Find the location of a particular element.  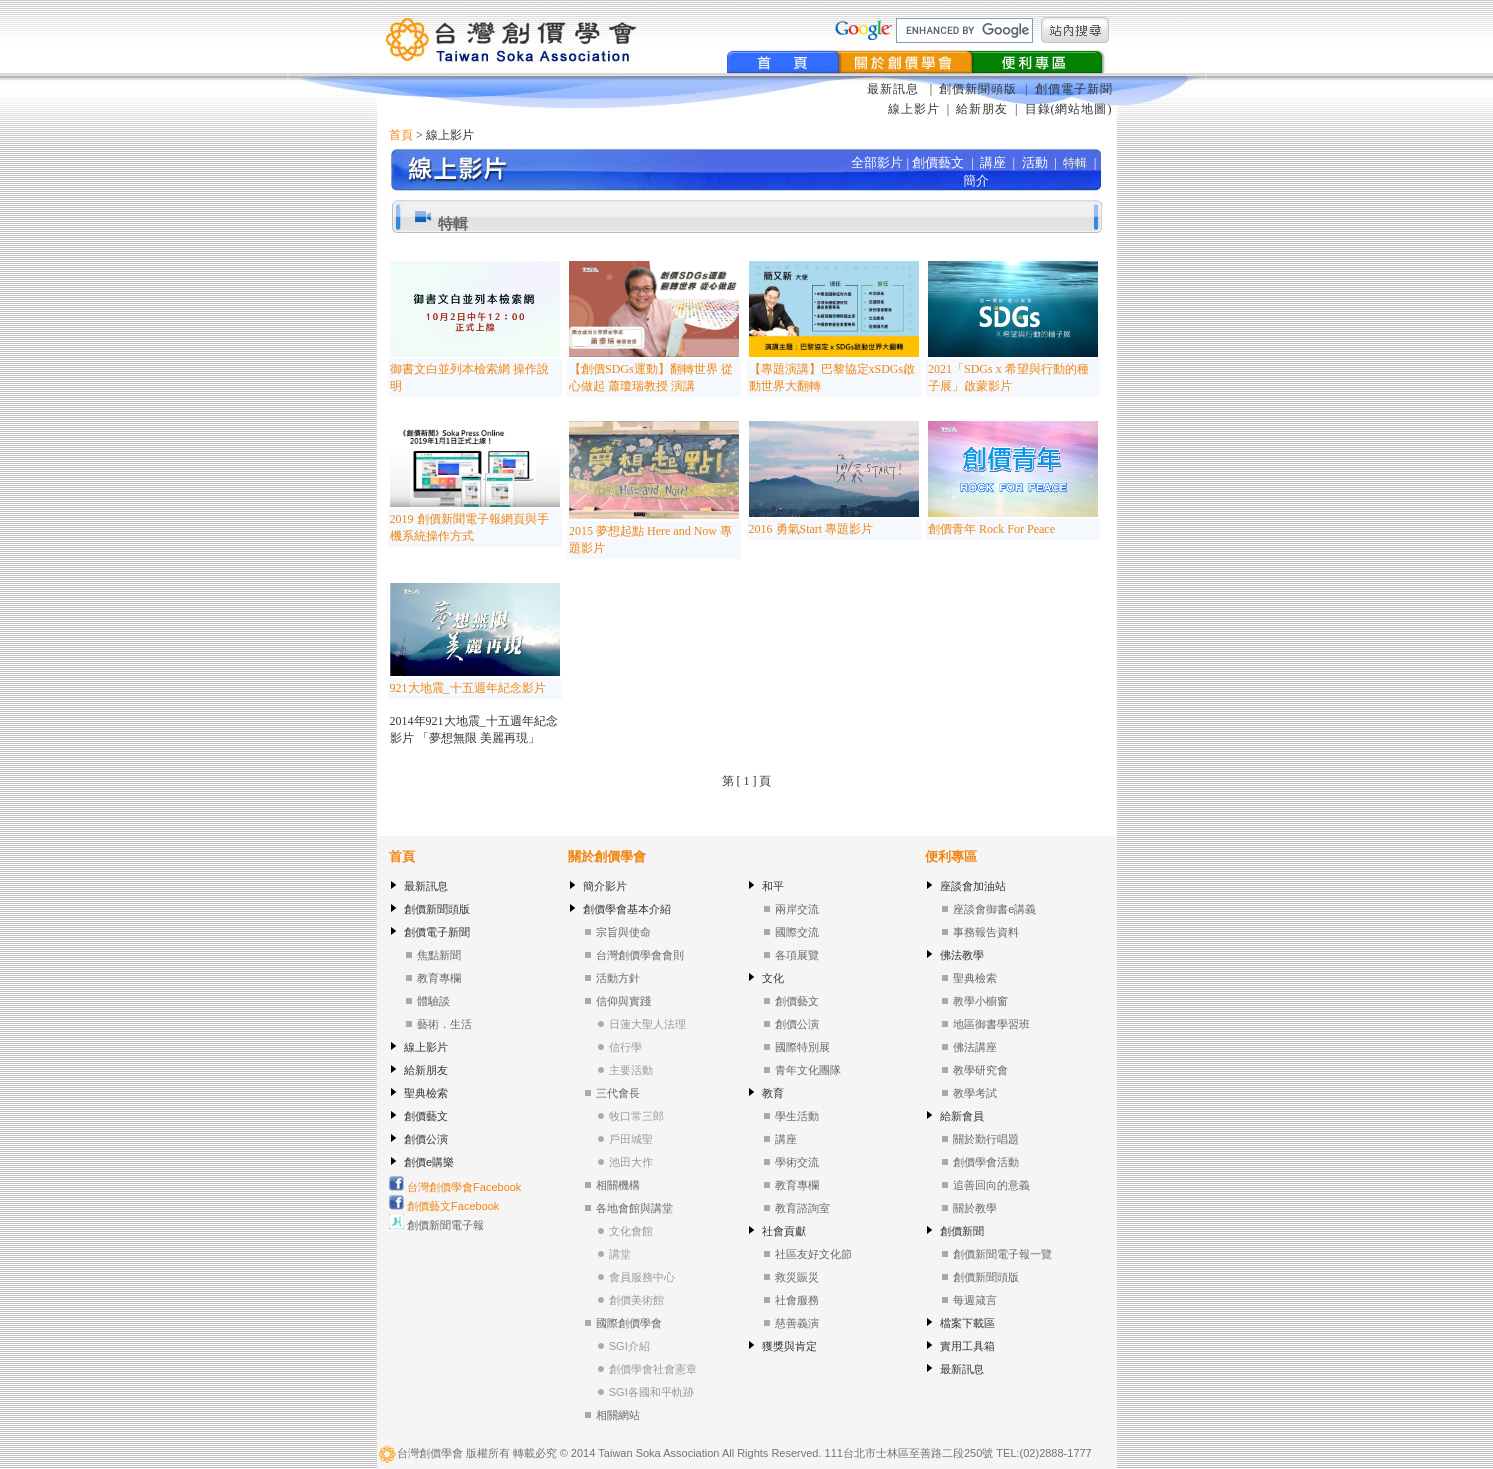

社區友好文化節 is located at coordinates (813, 1254).